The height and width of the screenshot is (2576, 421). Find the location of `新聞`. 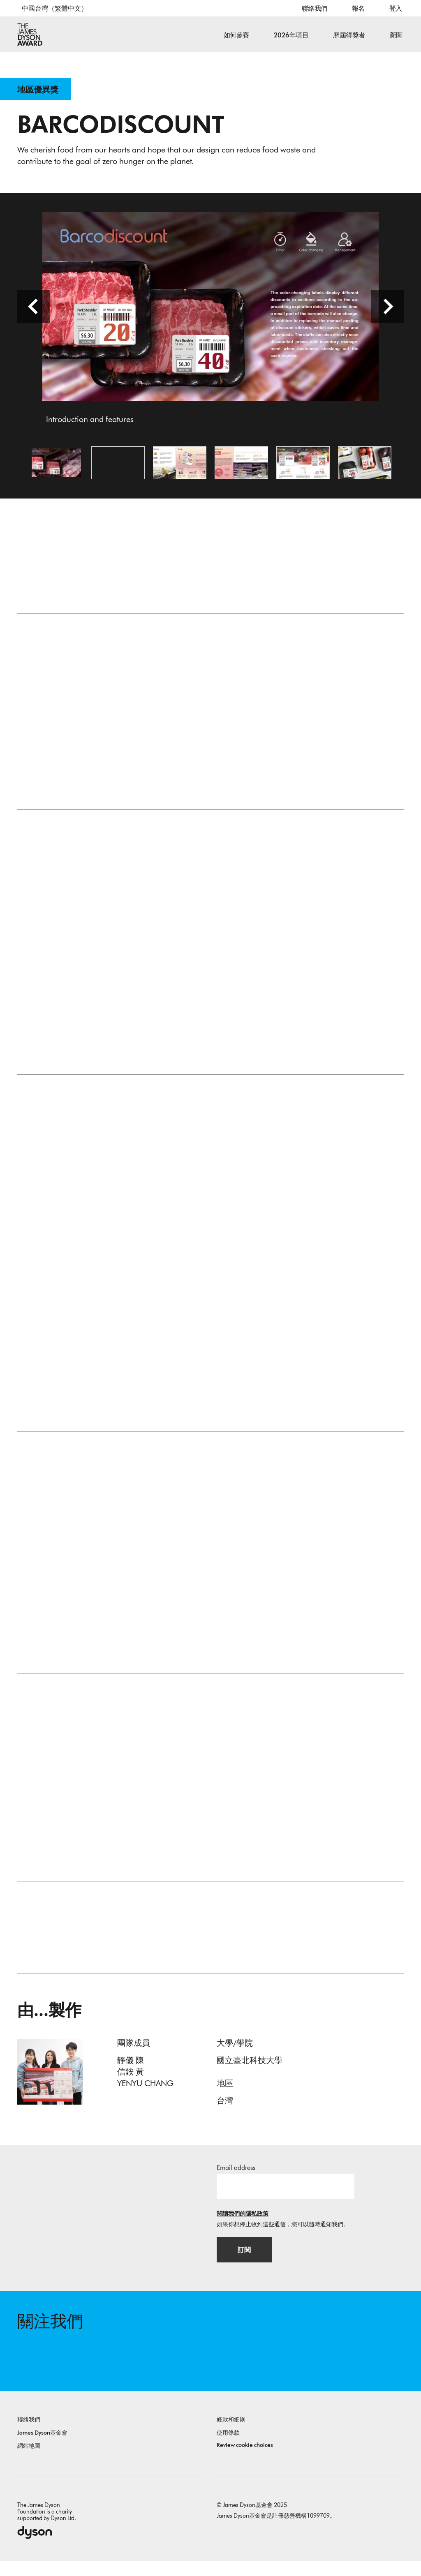

新聞 is located at coordinates (396, 35).